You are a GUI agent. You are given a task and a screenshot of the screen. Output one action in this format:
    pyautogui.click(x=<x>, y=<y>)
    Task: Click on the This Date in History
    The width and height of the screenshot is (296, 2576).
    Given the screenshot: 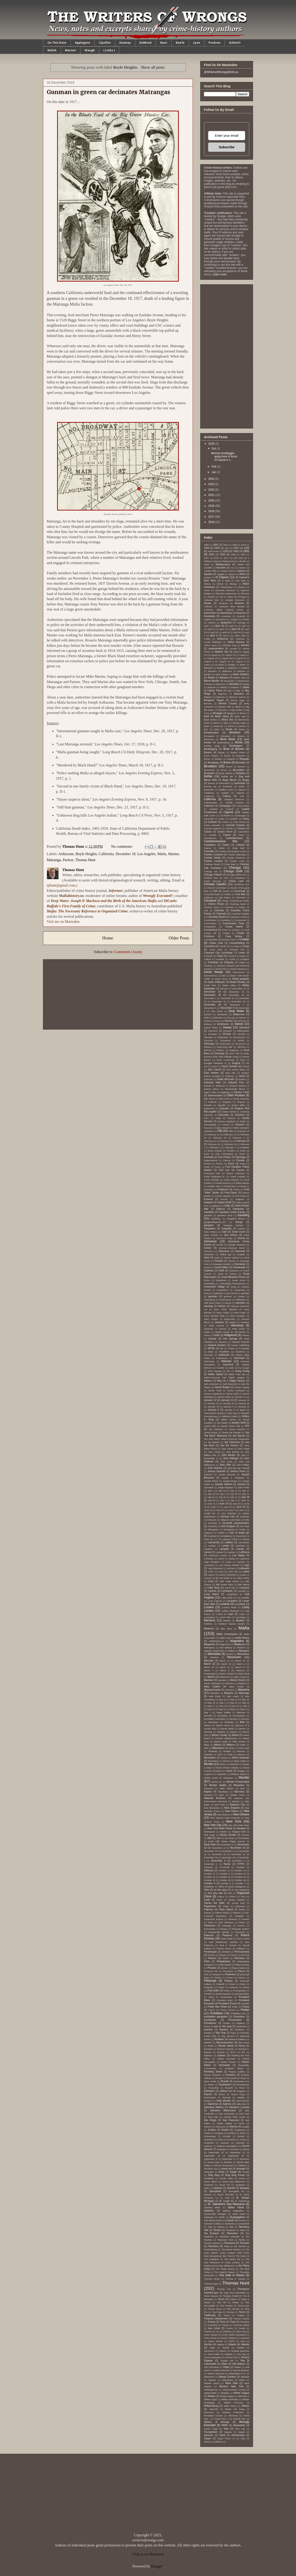 What is the action you would take?
    pyautogui.click(x=231, y=2275)
    